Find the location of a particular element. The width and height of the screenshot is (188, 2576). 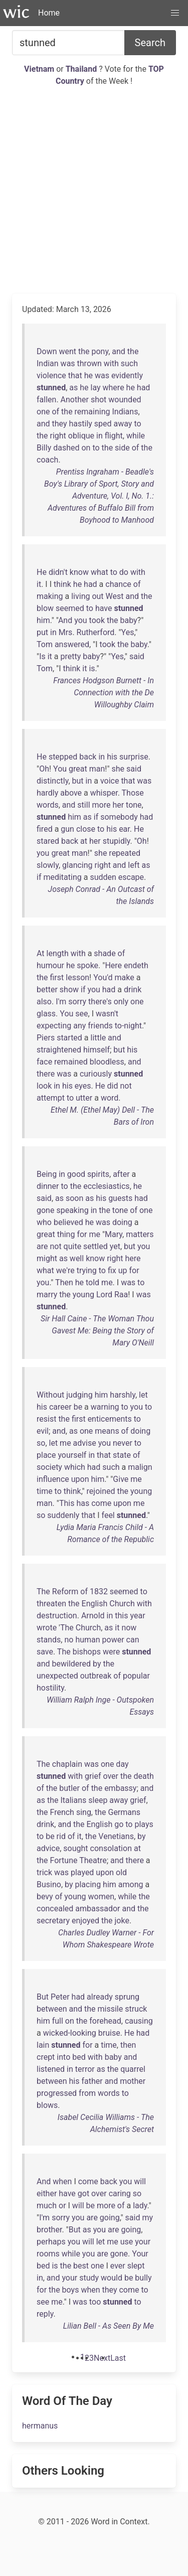

Another is located at coordinates (75, 399).